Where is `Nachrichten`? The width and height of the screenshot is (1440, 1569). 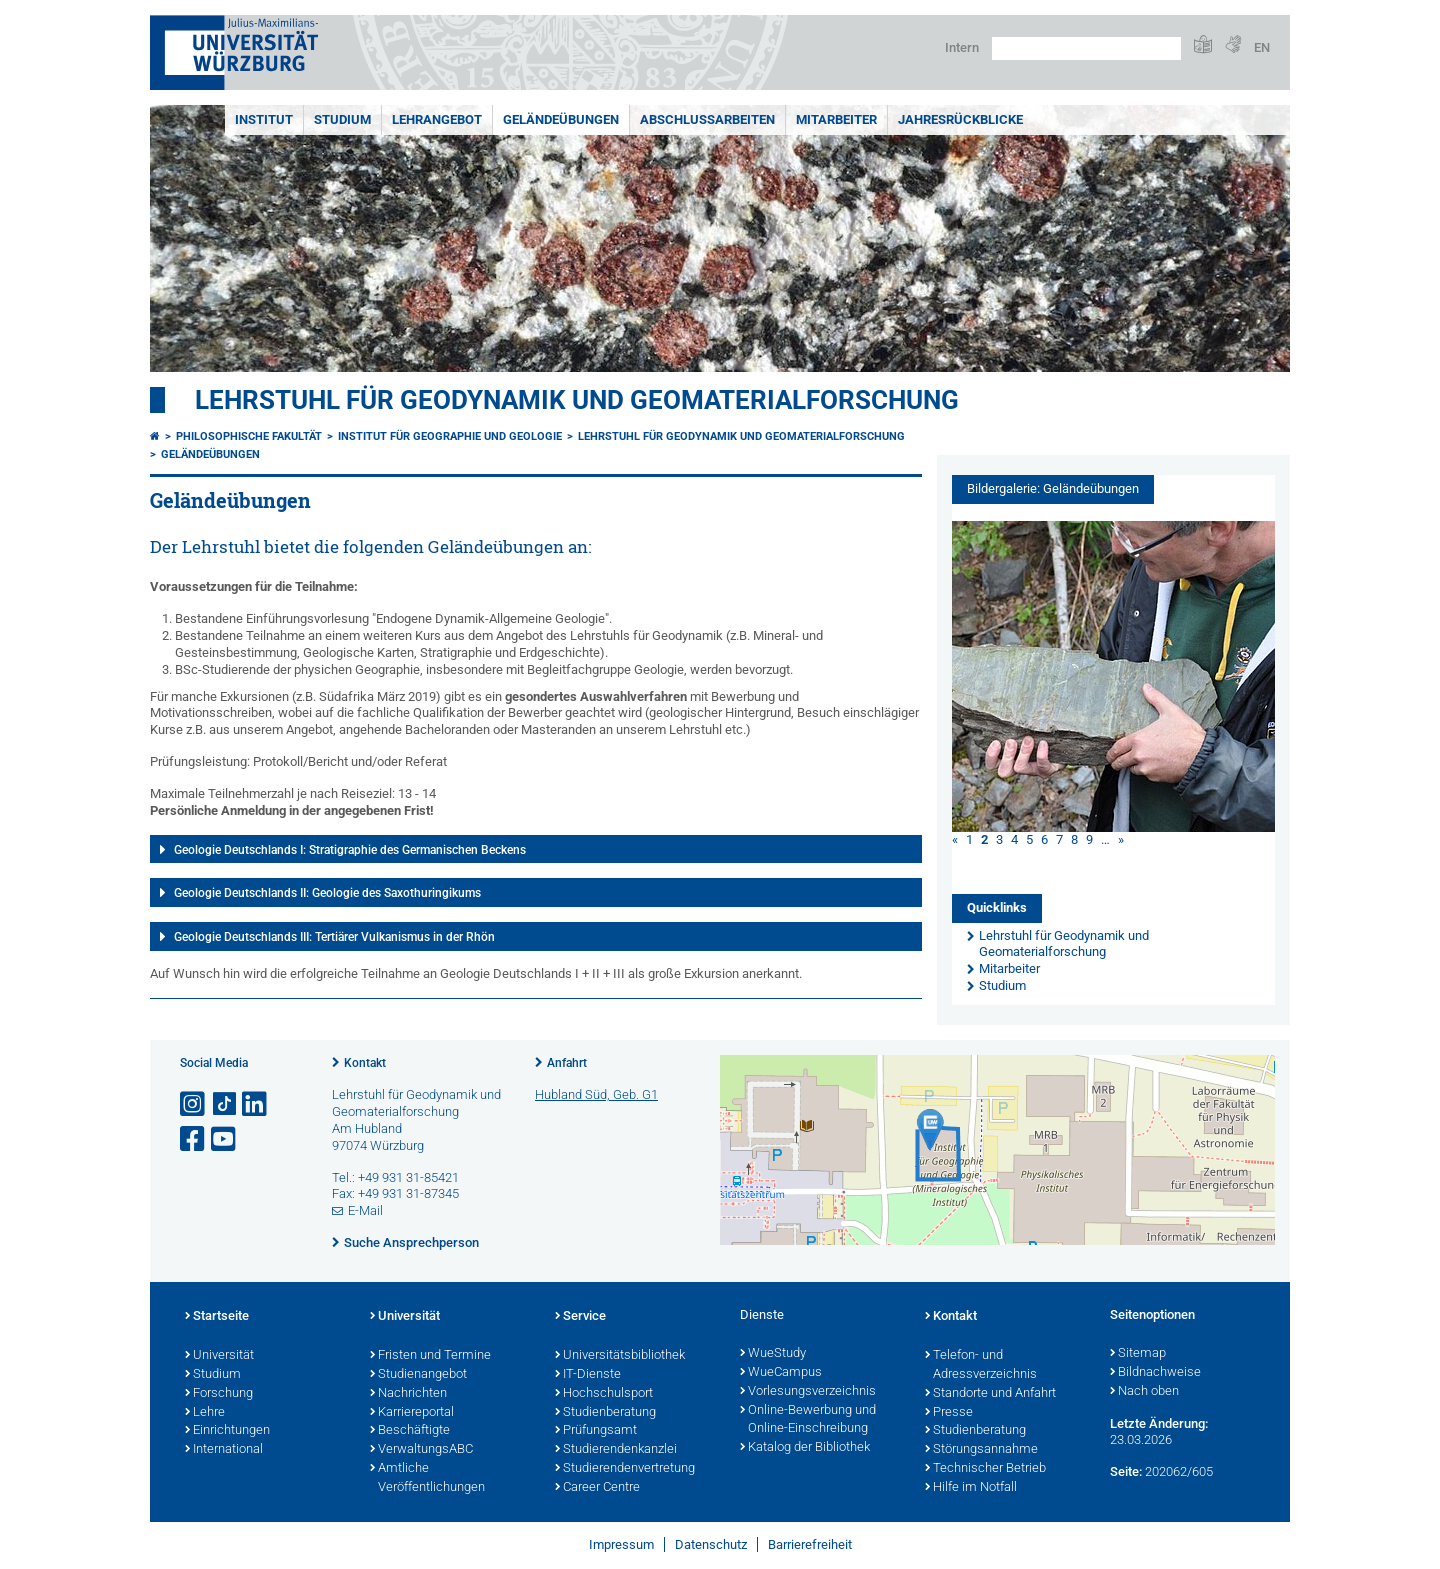 Nachrichten is located at coordinates (408, 1394).